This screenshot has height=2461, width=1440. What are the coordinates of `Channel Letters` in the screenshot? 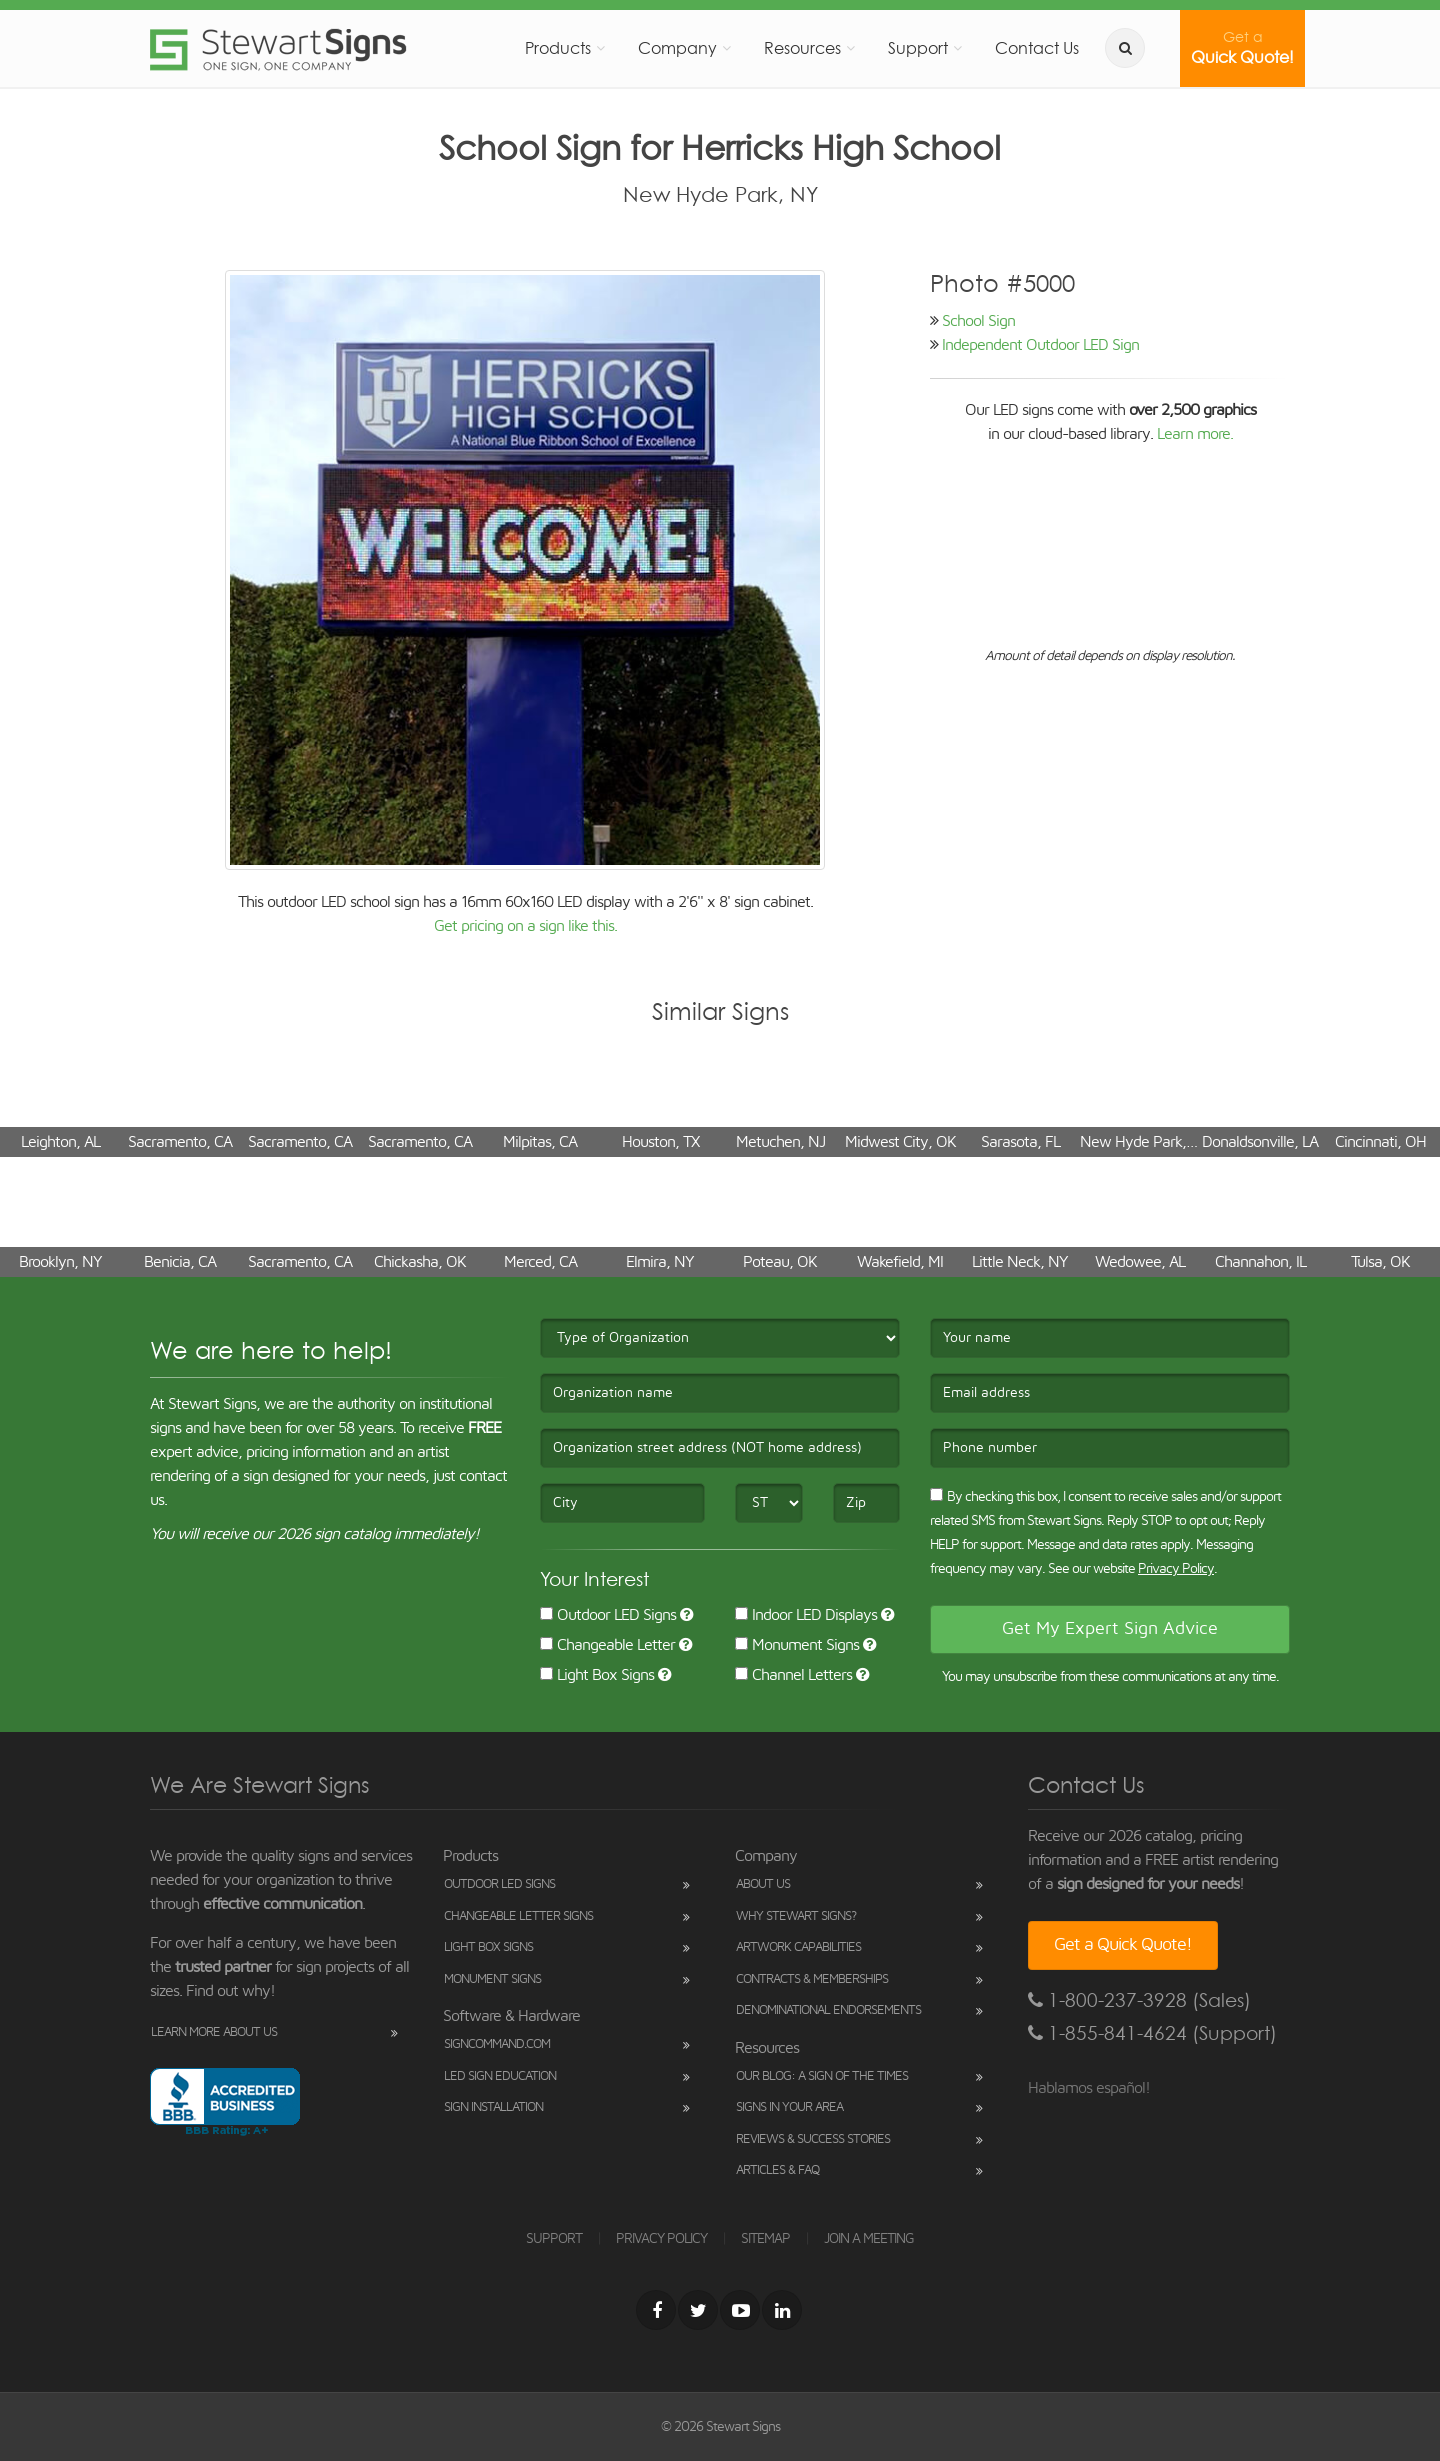 It's located at (793, 1675).